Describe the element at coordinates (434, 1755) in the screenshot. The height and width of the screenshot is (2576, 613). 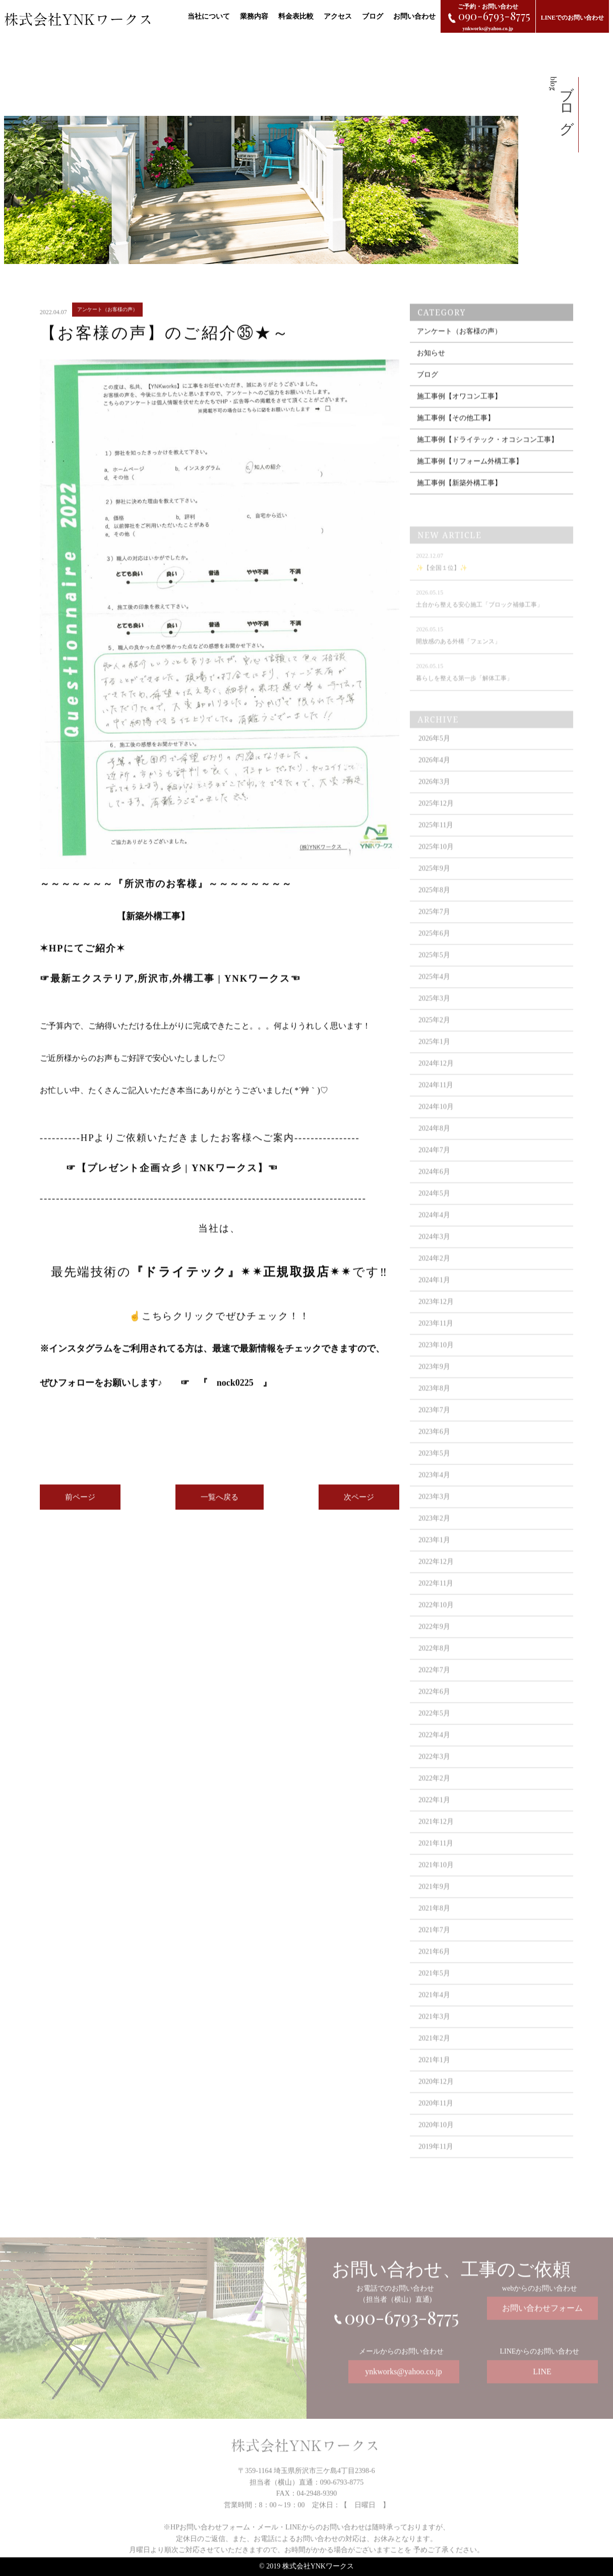
I see `2022年4月` at that location.